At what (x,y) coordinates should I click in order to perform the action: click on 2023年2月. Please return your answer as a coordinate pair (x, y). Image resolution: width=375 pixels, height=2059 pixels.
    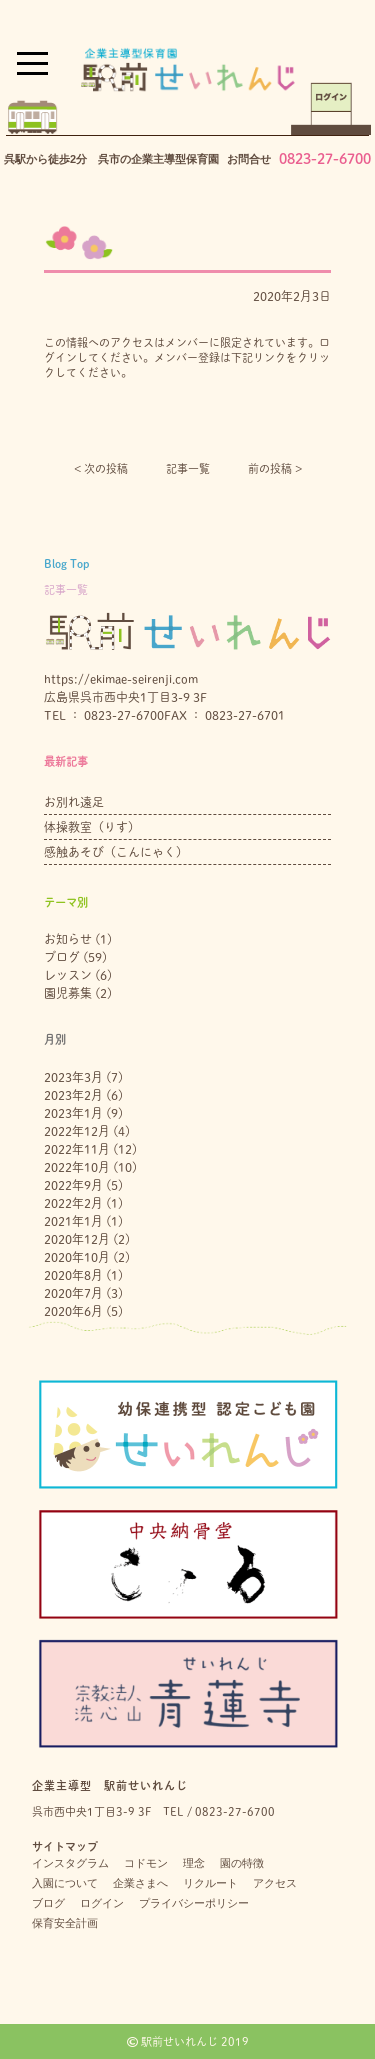
    Looking at the image, I should click on (73, 1095).